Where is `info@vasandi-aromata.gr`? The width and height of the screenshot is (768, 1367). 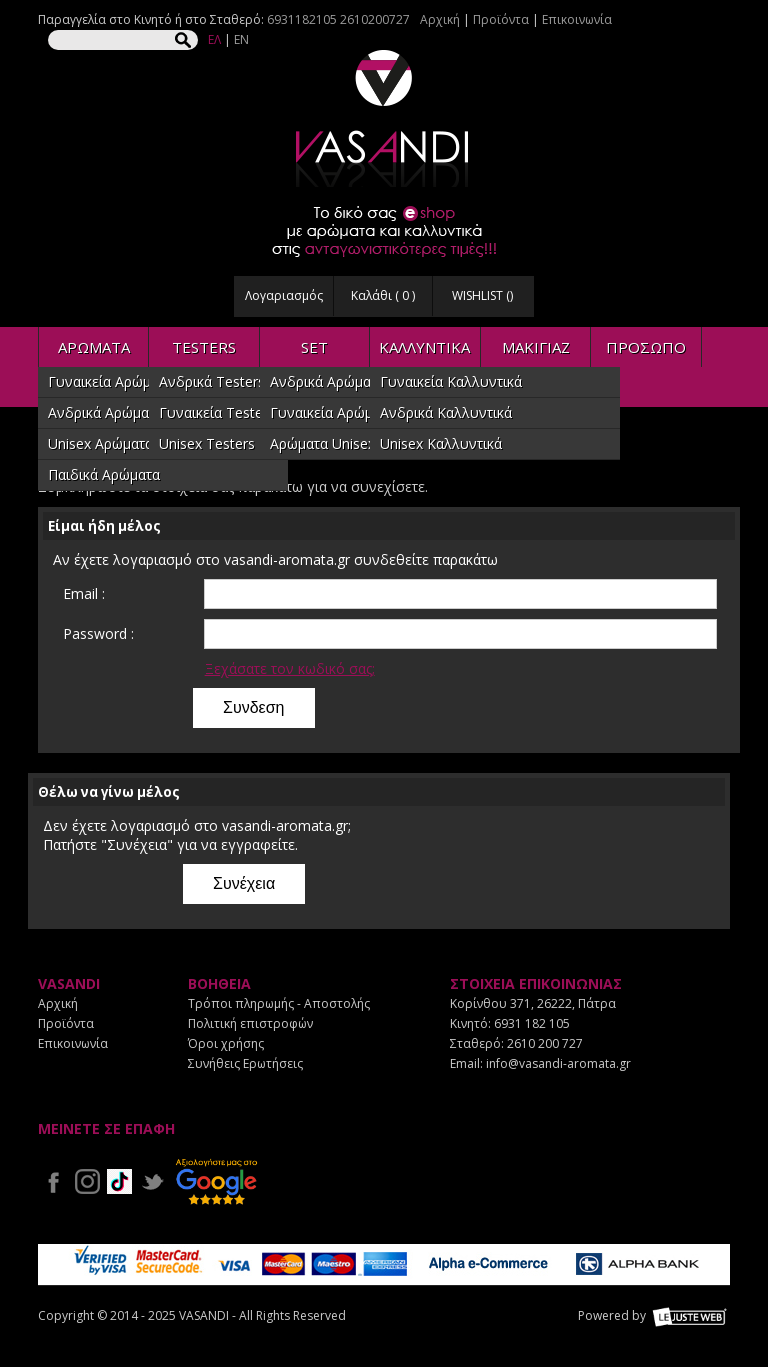 info@vasandi-aromata.gr is located at coordinates (558, 1063).